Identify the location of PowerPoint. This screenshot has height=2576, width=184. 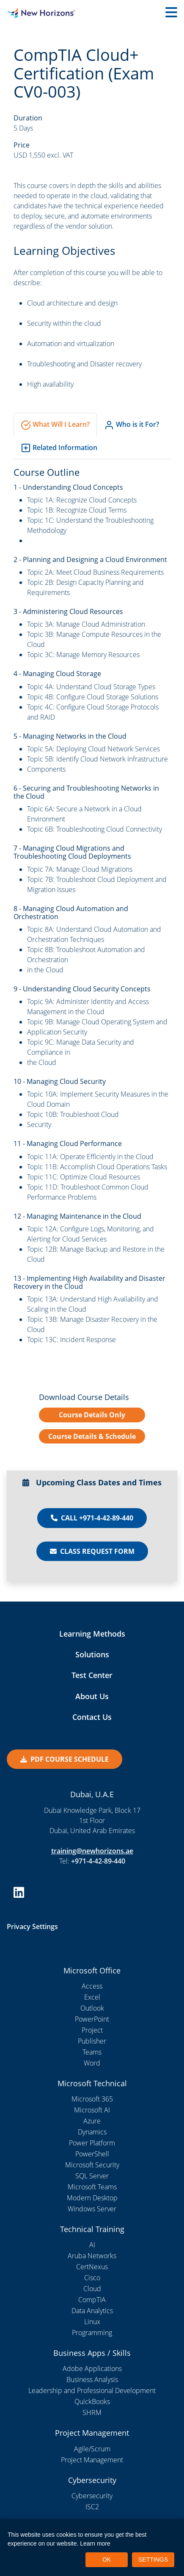
(92, 2019).